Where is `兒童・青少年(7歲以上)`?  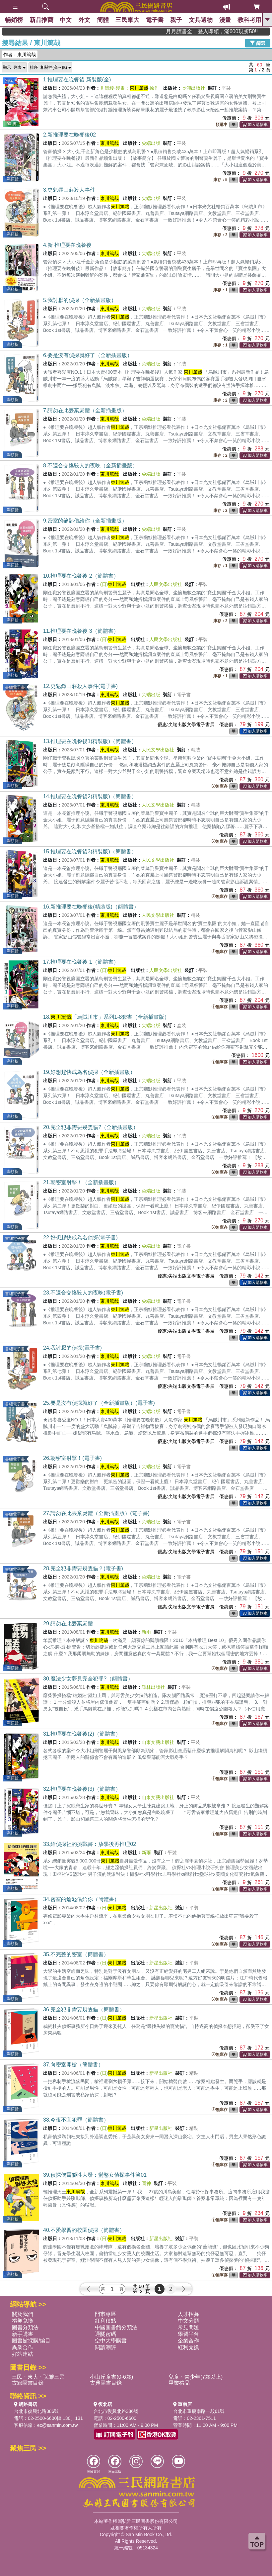 兒童・青少年(7歲以上) is located at coordinates (196, 2377).